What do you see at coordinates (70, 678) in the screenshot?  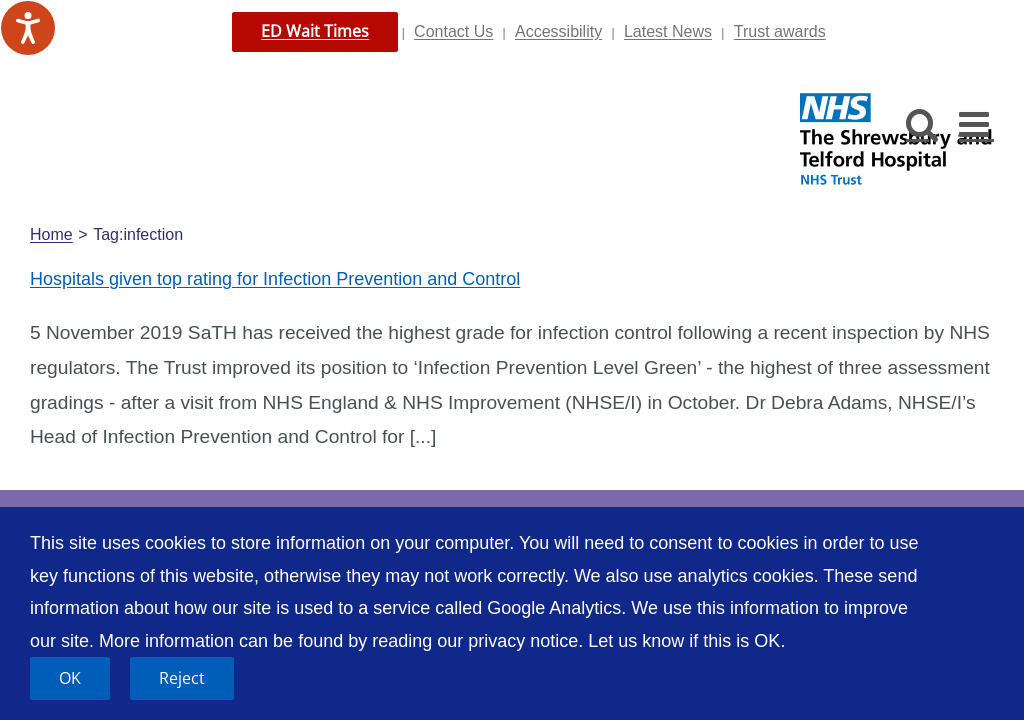 I see `OK` at bounding box center [70, 678].